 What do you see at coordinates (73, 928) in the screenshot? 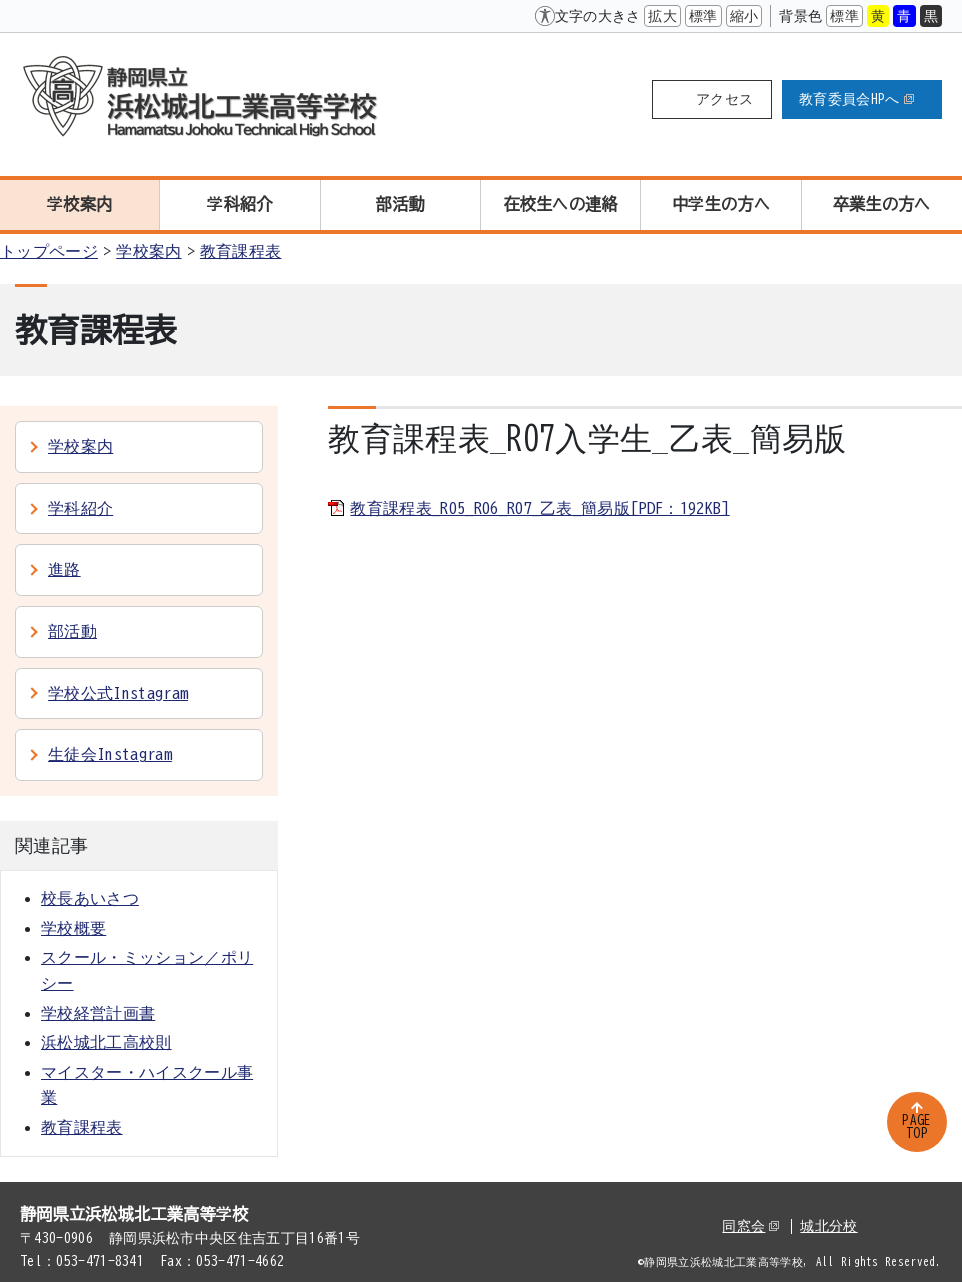
I see `学校概要` at bounding box center [73, 928].